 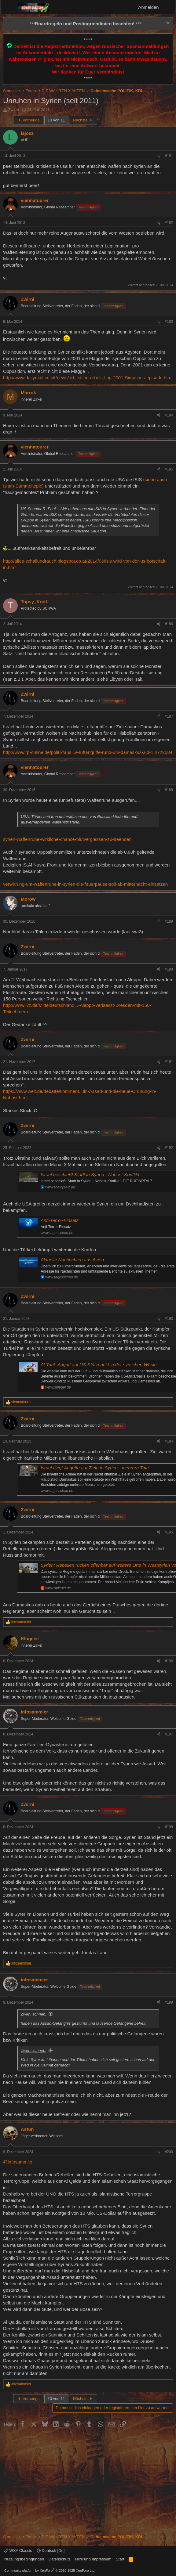 What do you see at coordinates (169, 790) in the screenshot?
I see `#188` at bounding box center [169, 790].